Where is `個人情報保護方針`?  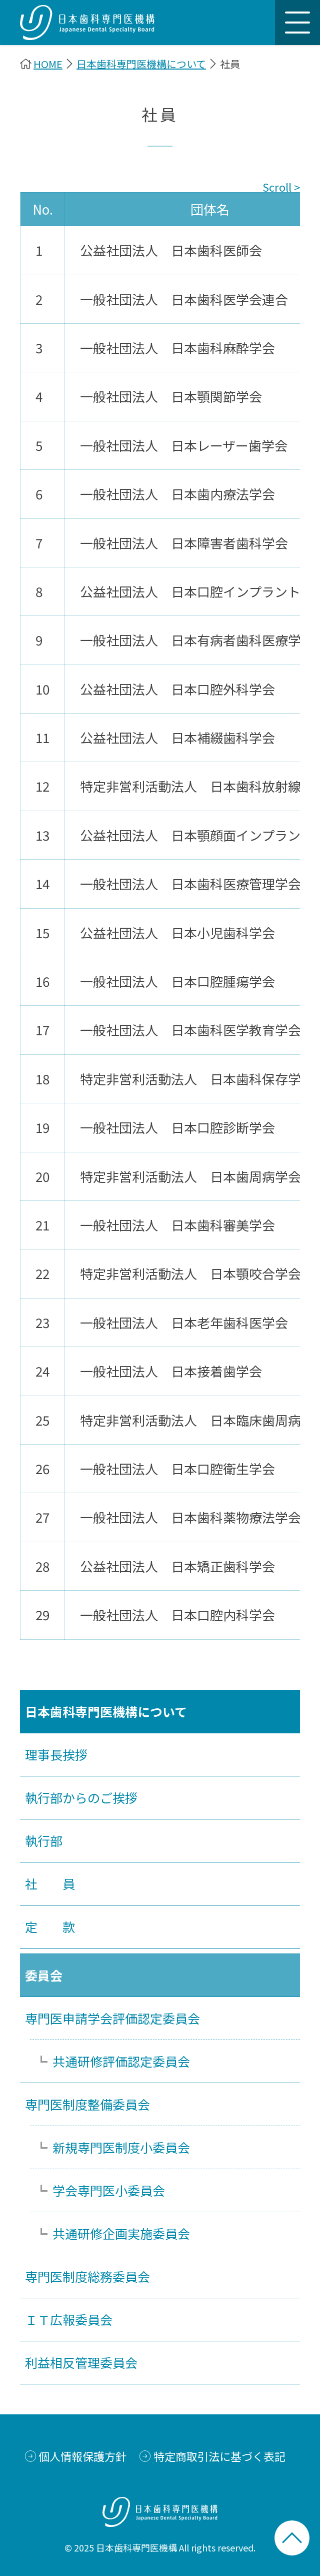 個人情報保護方針 is located at coordinates (82, 2456).